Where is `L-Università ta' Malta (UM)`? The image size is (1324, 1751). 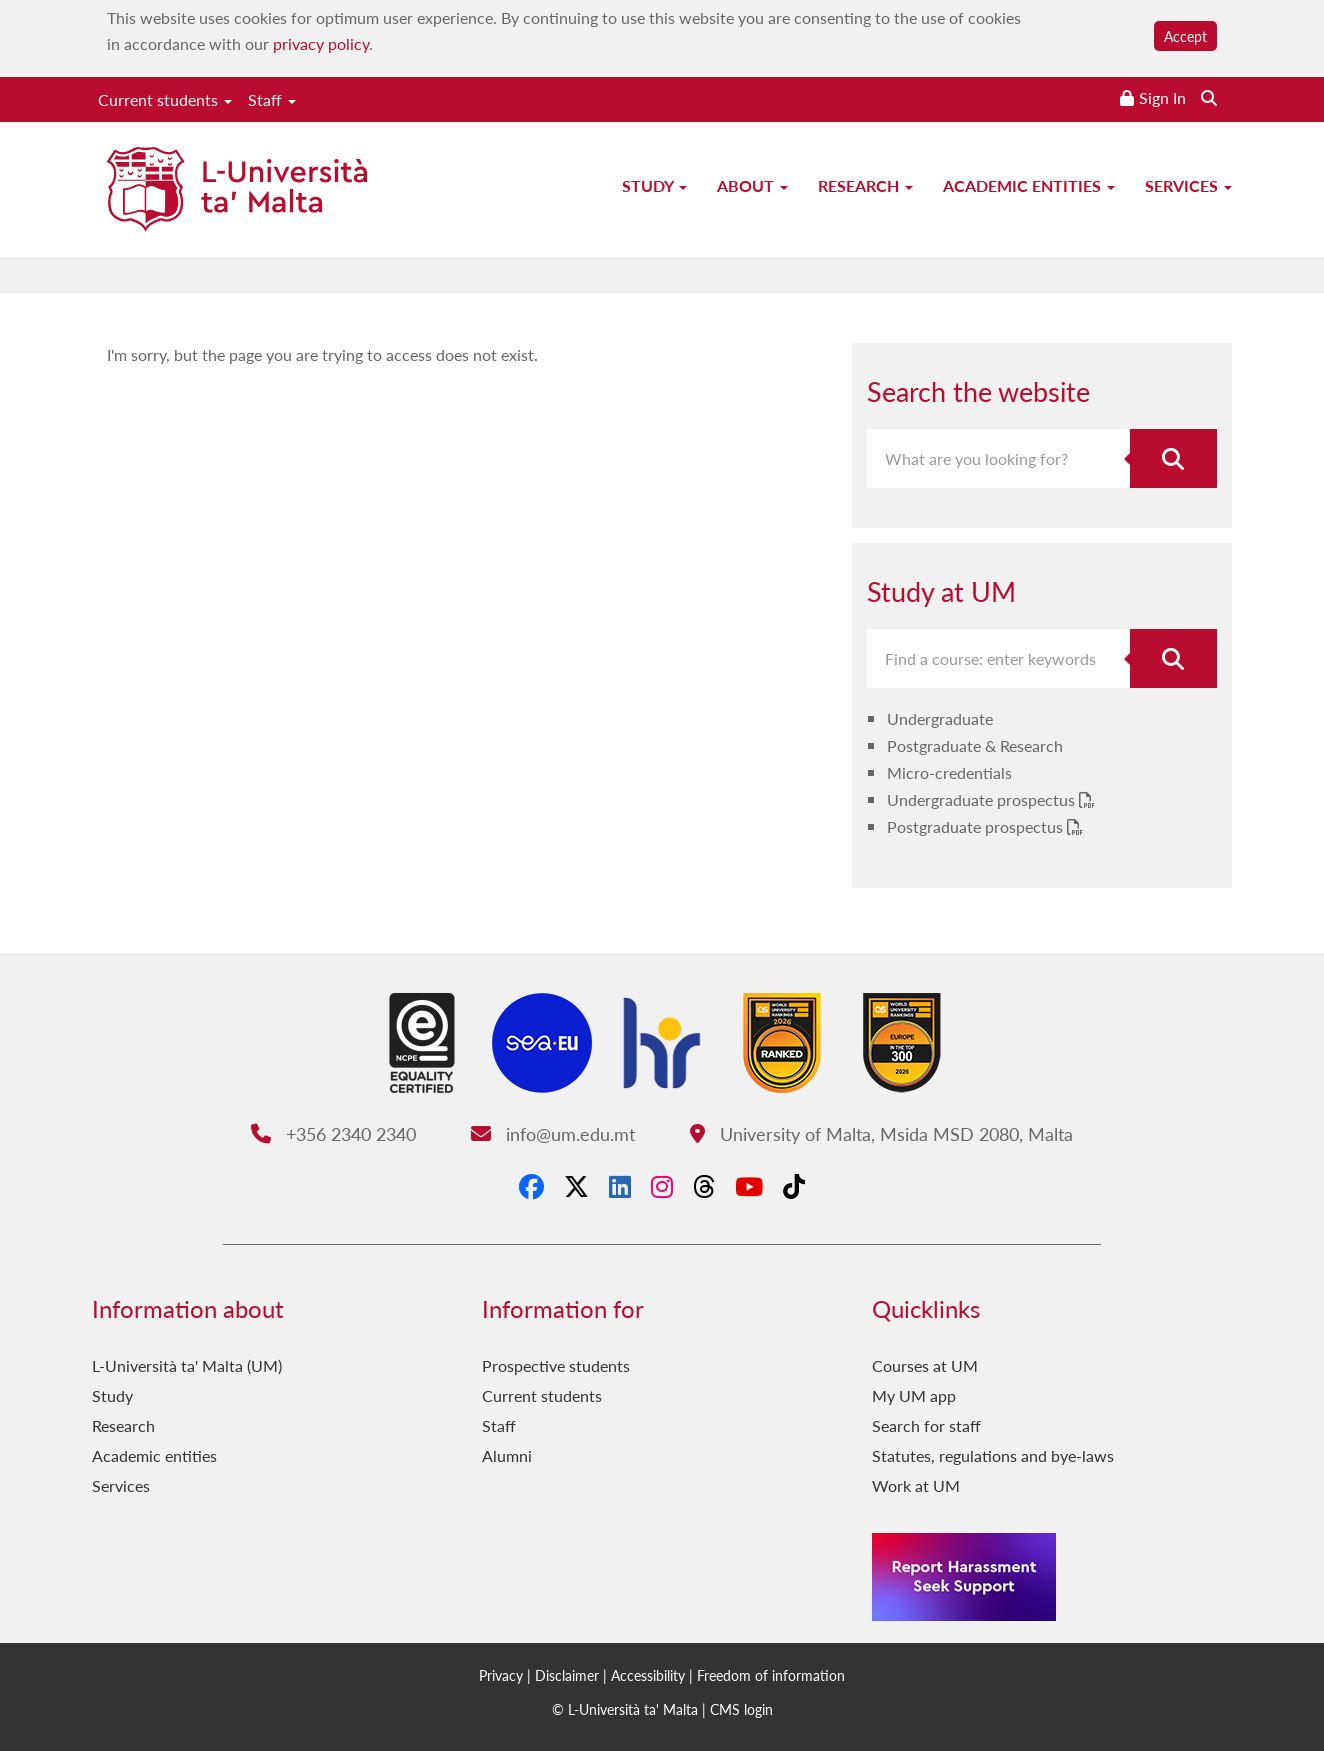
L-Università ta' Malta (UM) is located at coordinates (187, 1365).